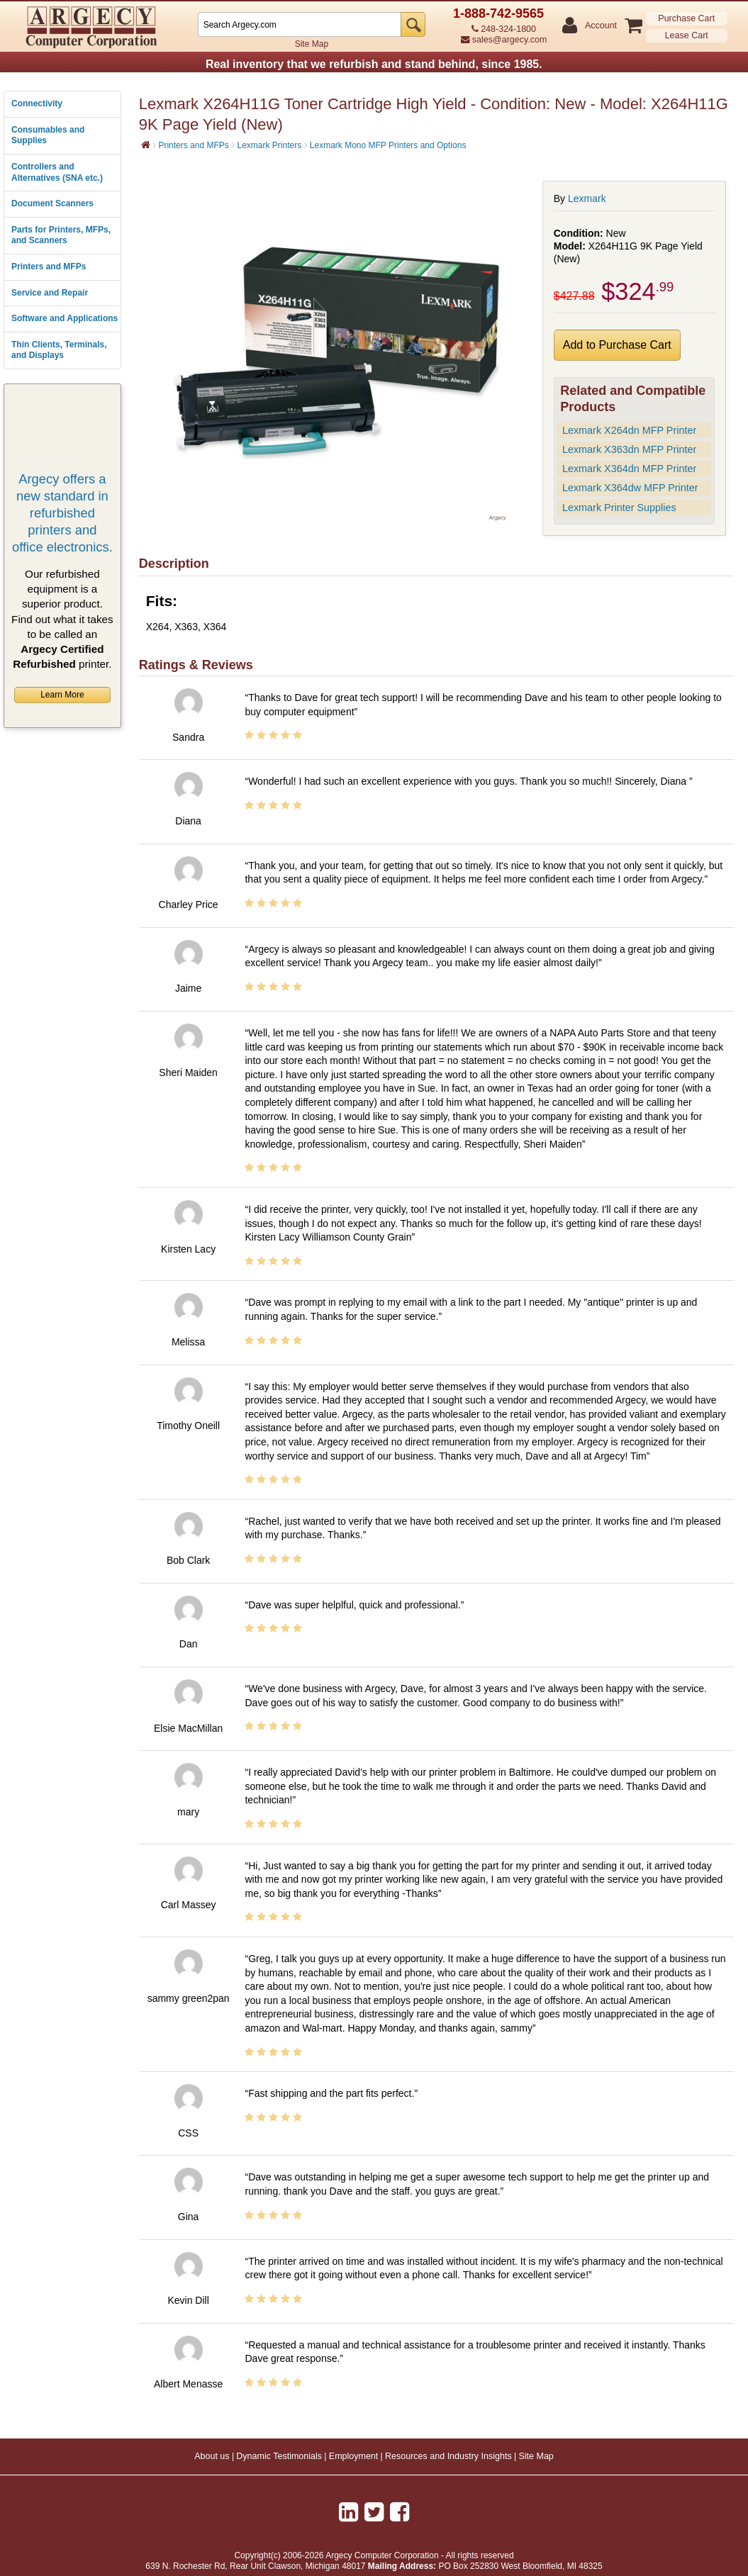 The image size is (748, 2576). I want to click on Lexmark X363dn MFP Printer, so click(629, 449).